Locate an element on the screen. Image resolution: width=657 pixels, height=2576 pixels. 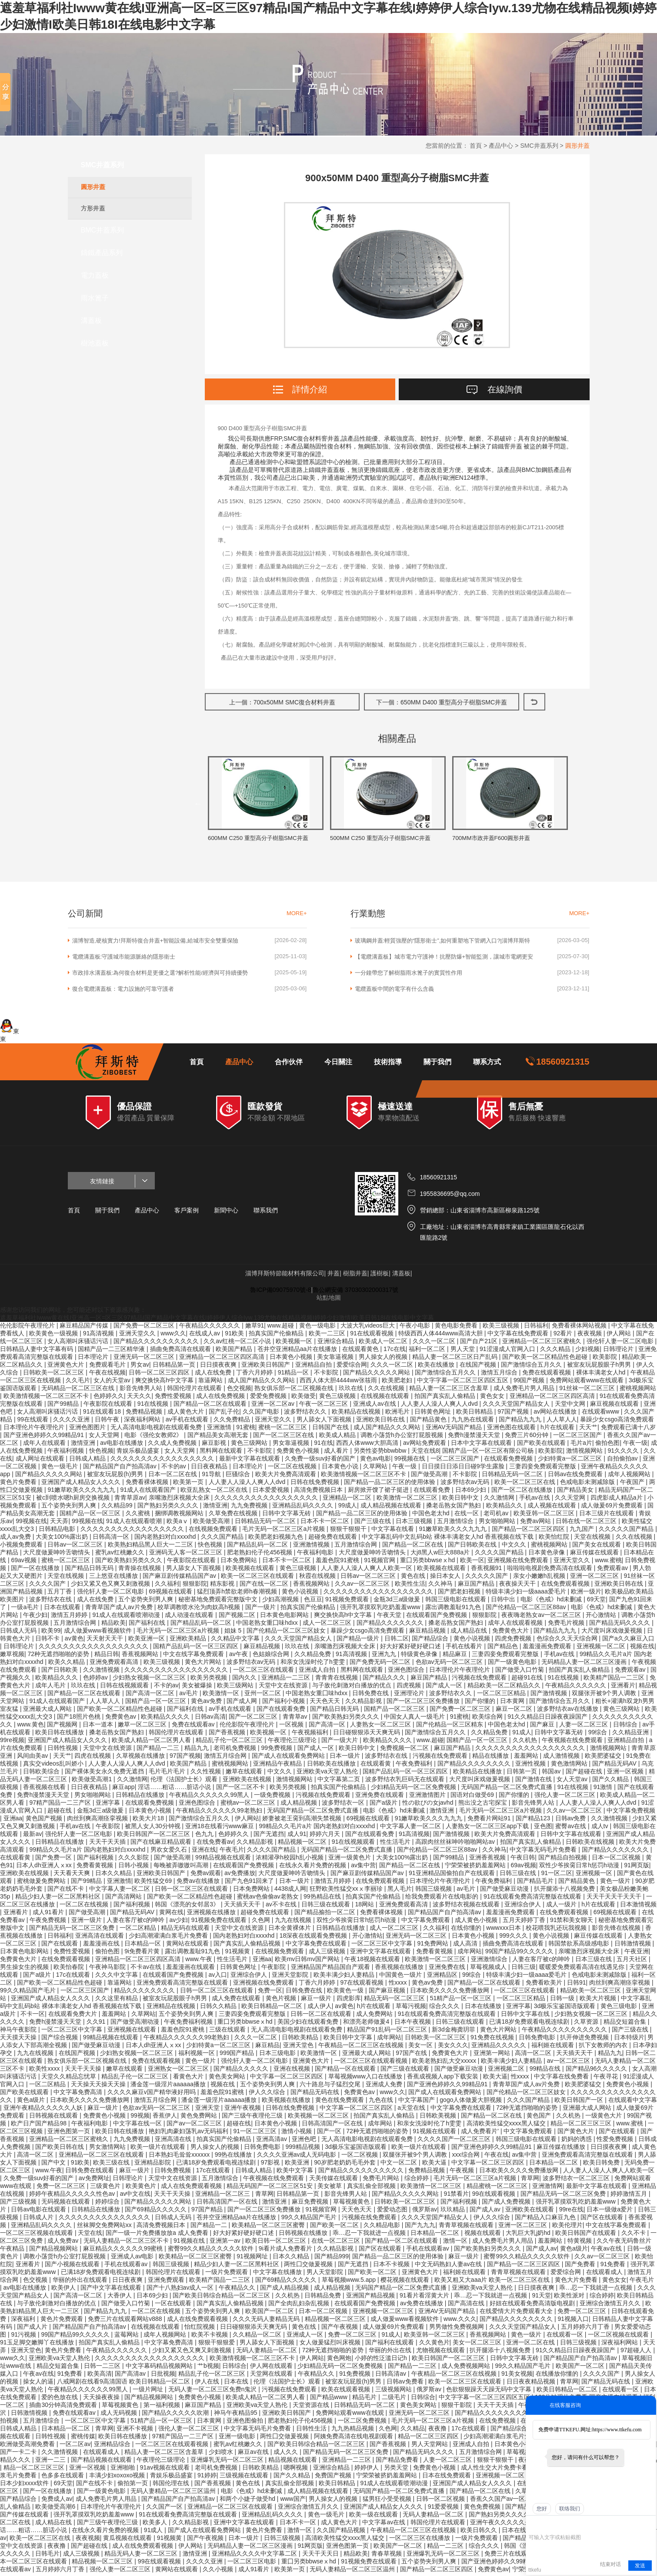
人妻熟女一区二区三区 is located at coordinates (381, 1726).